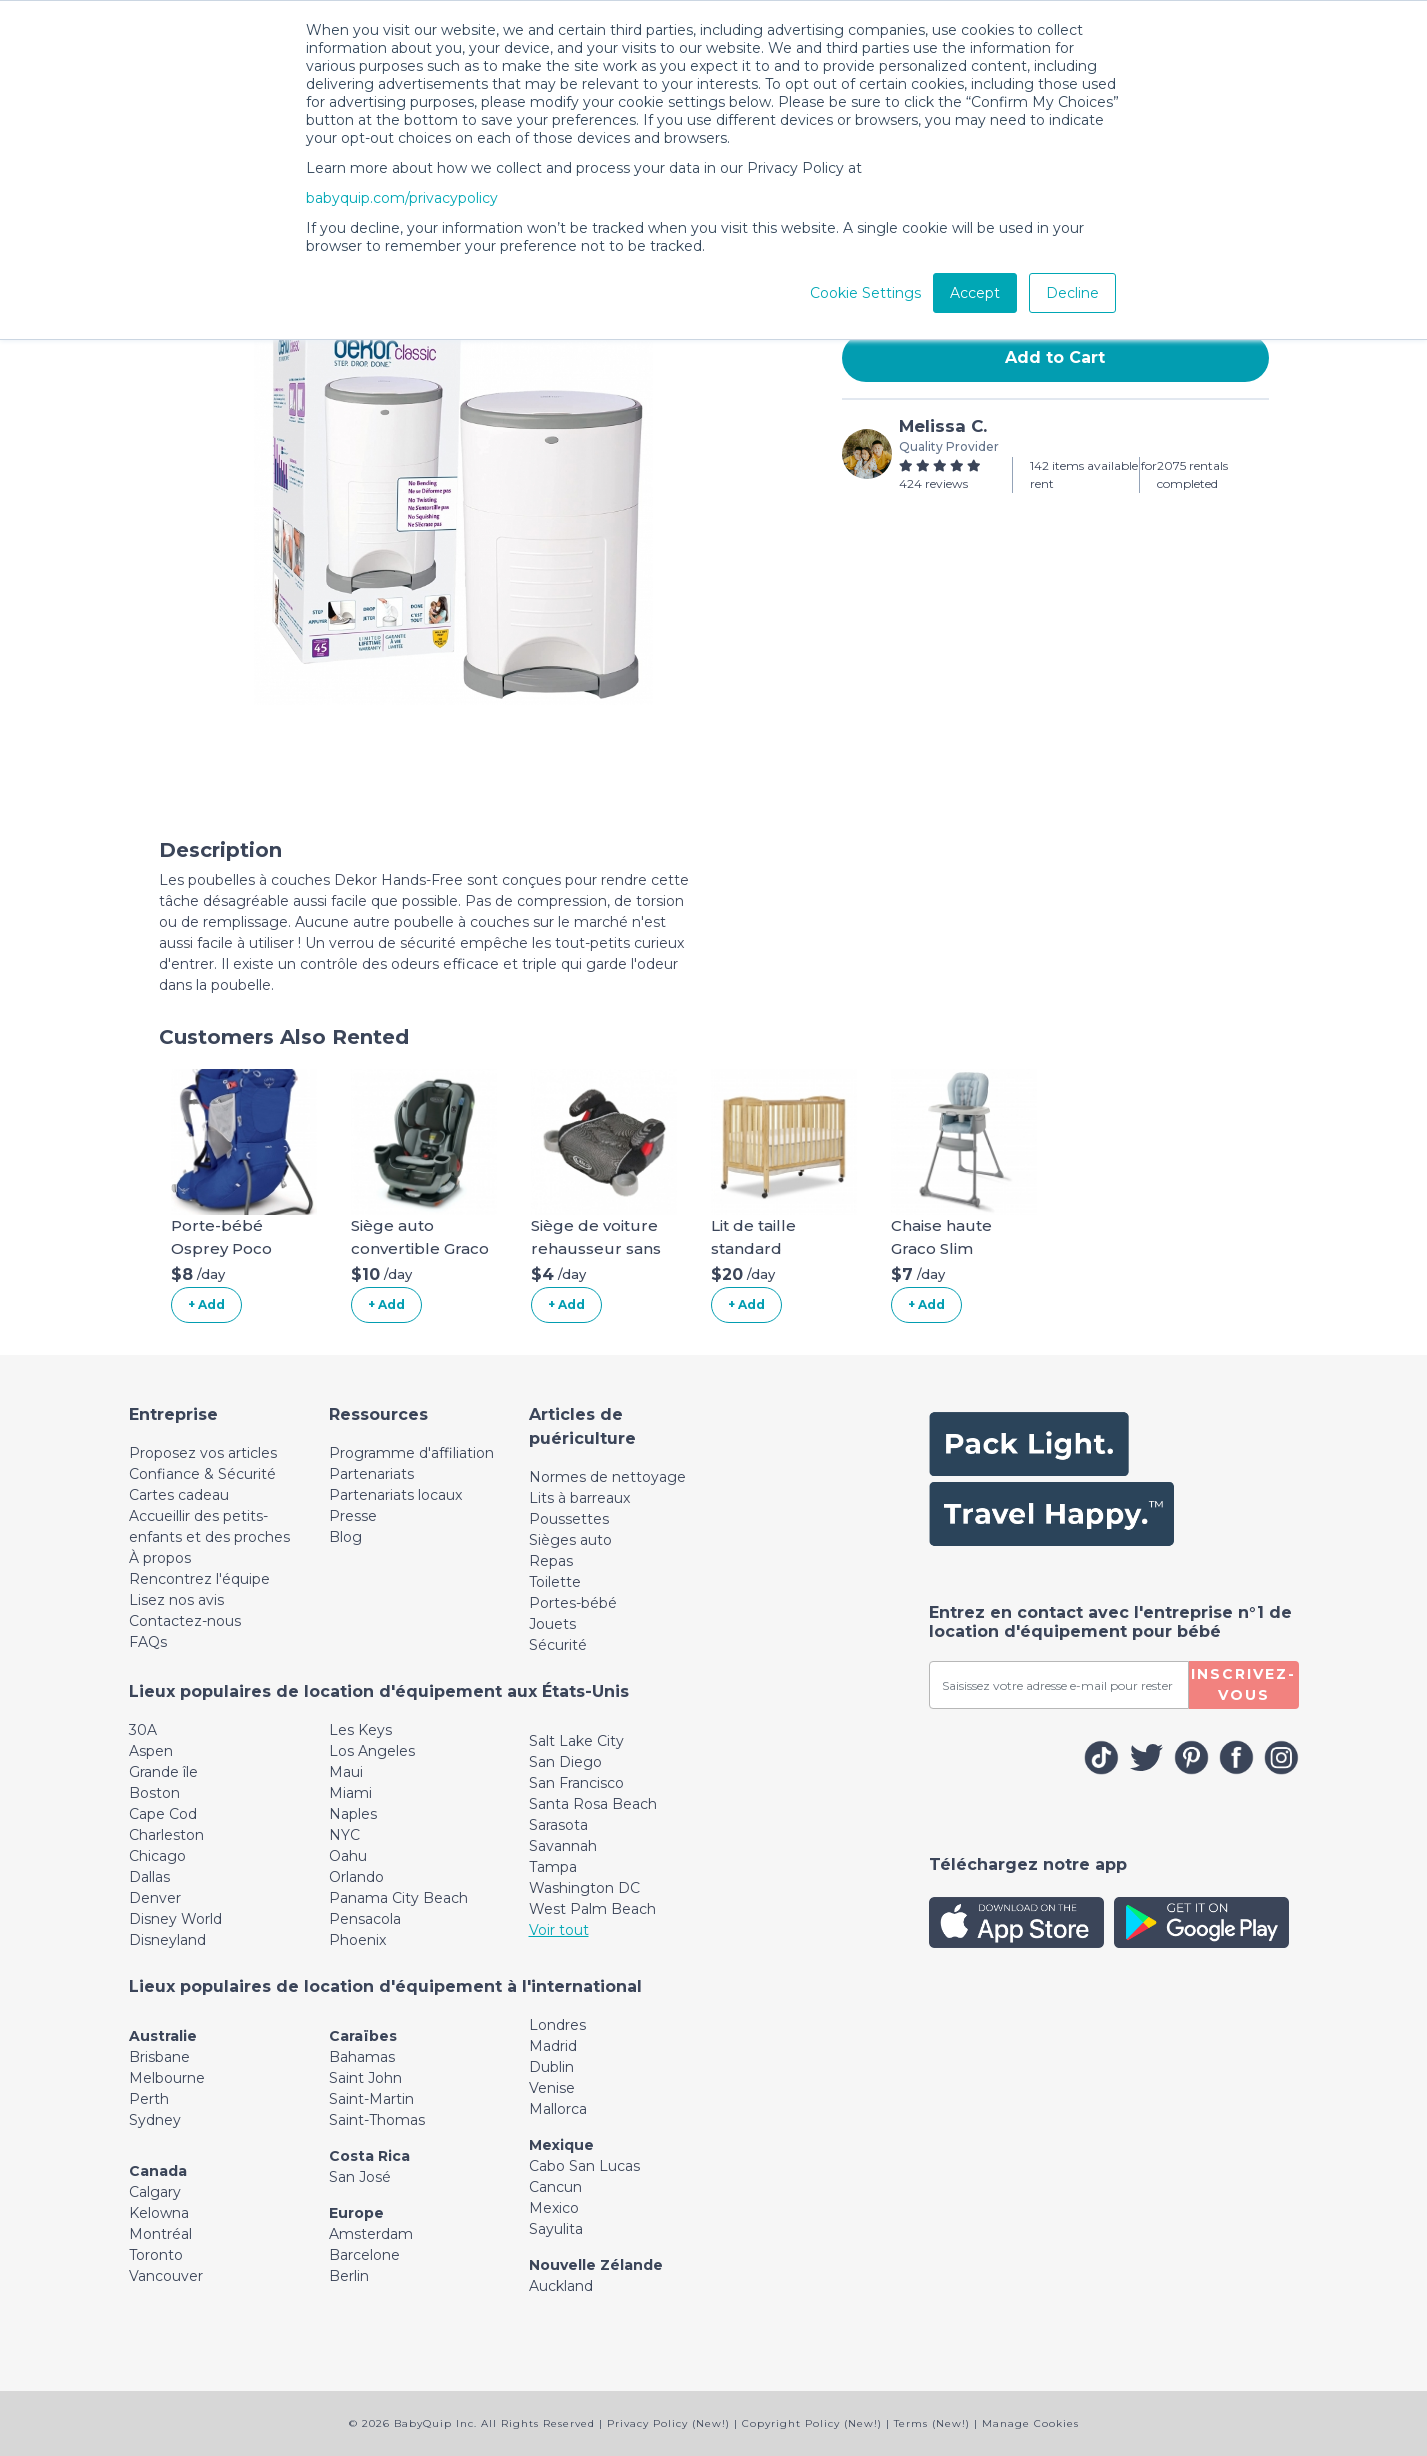 This screenshot has width=1427, height=2456. Describe the element at coordinates (371, 1474) in the screenshot. I see `Partenariats` at that location.